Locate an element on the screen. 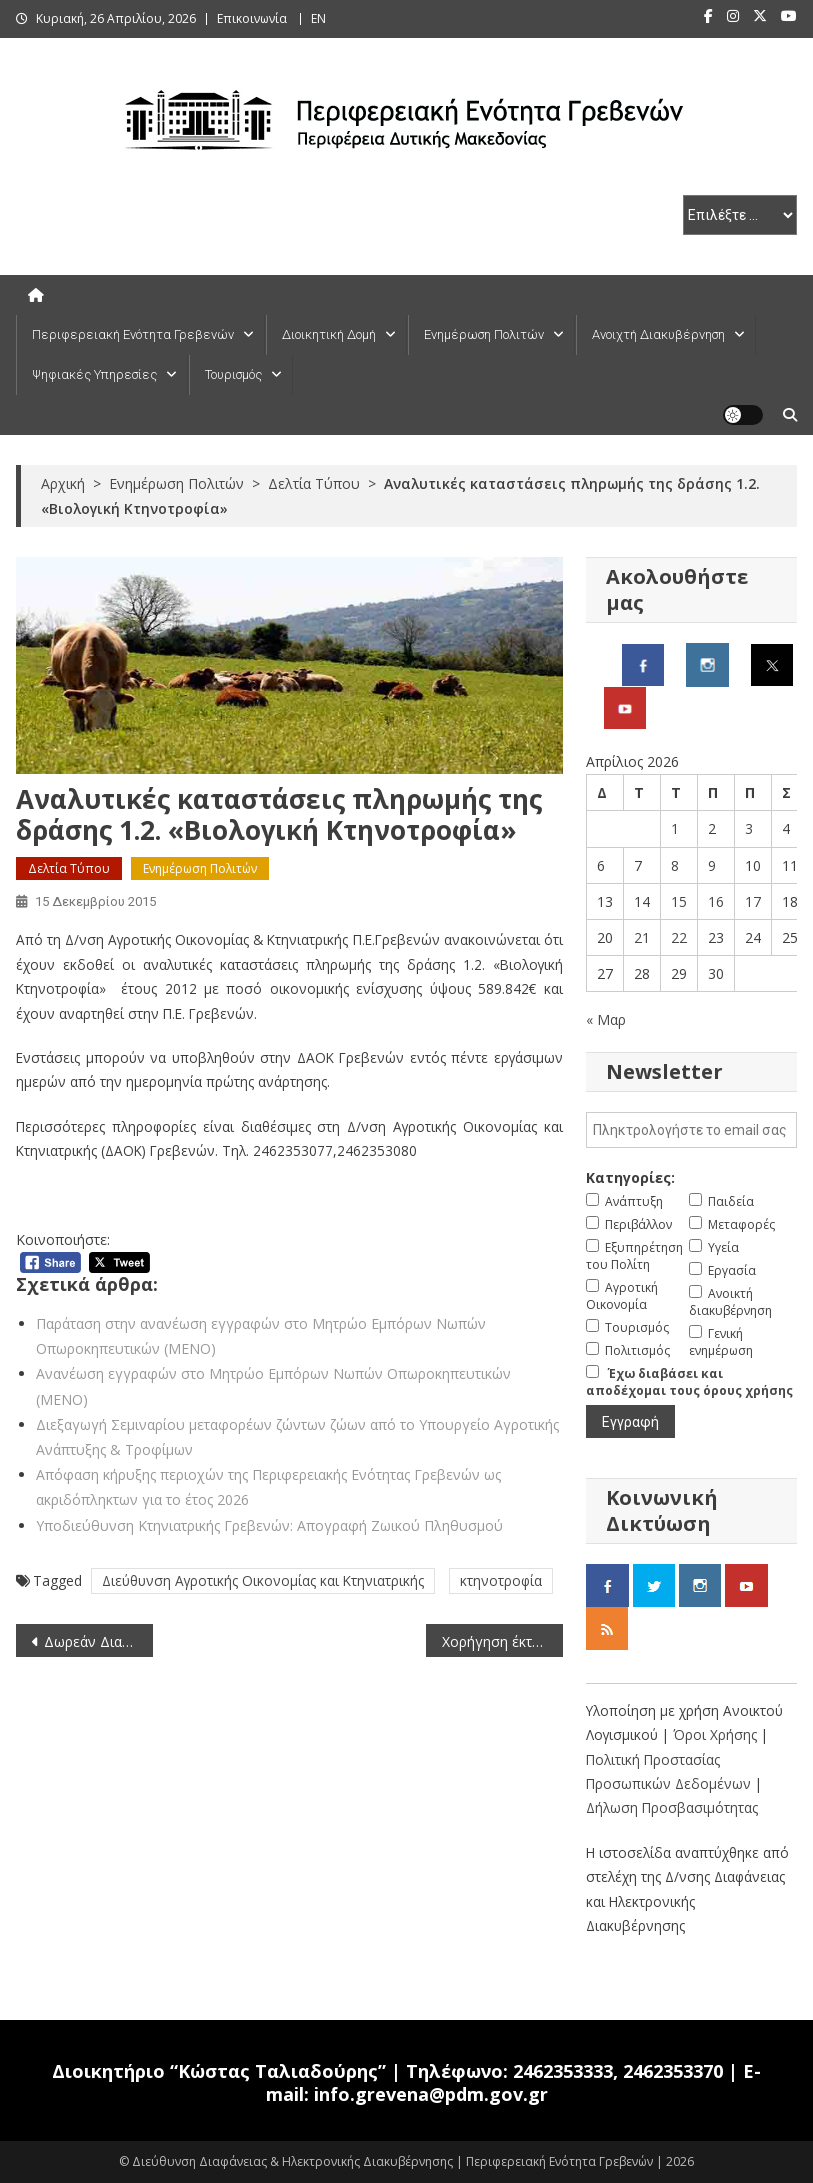 The image size is (813, 2183). « Μαρ is located at coordinates (606, 1019).